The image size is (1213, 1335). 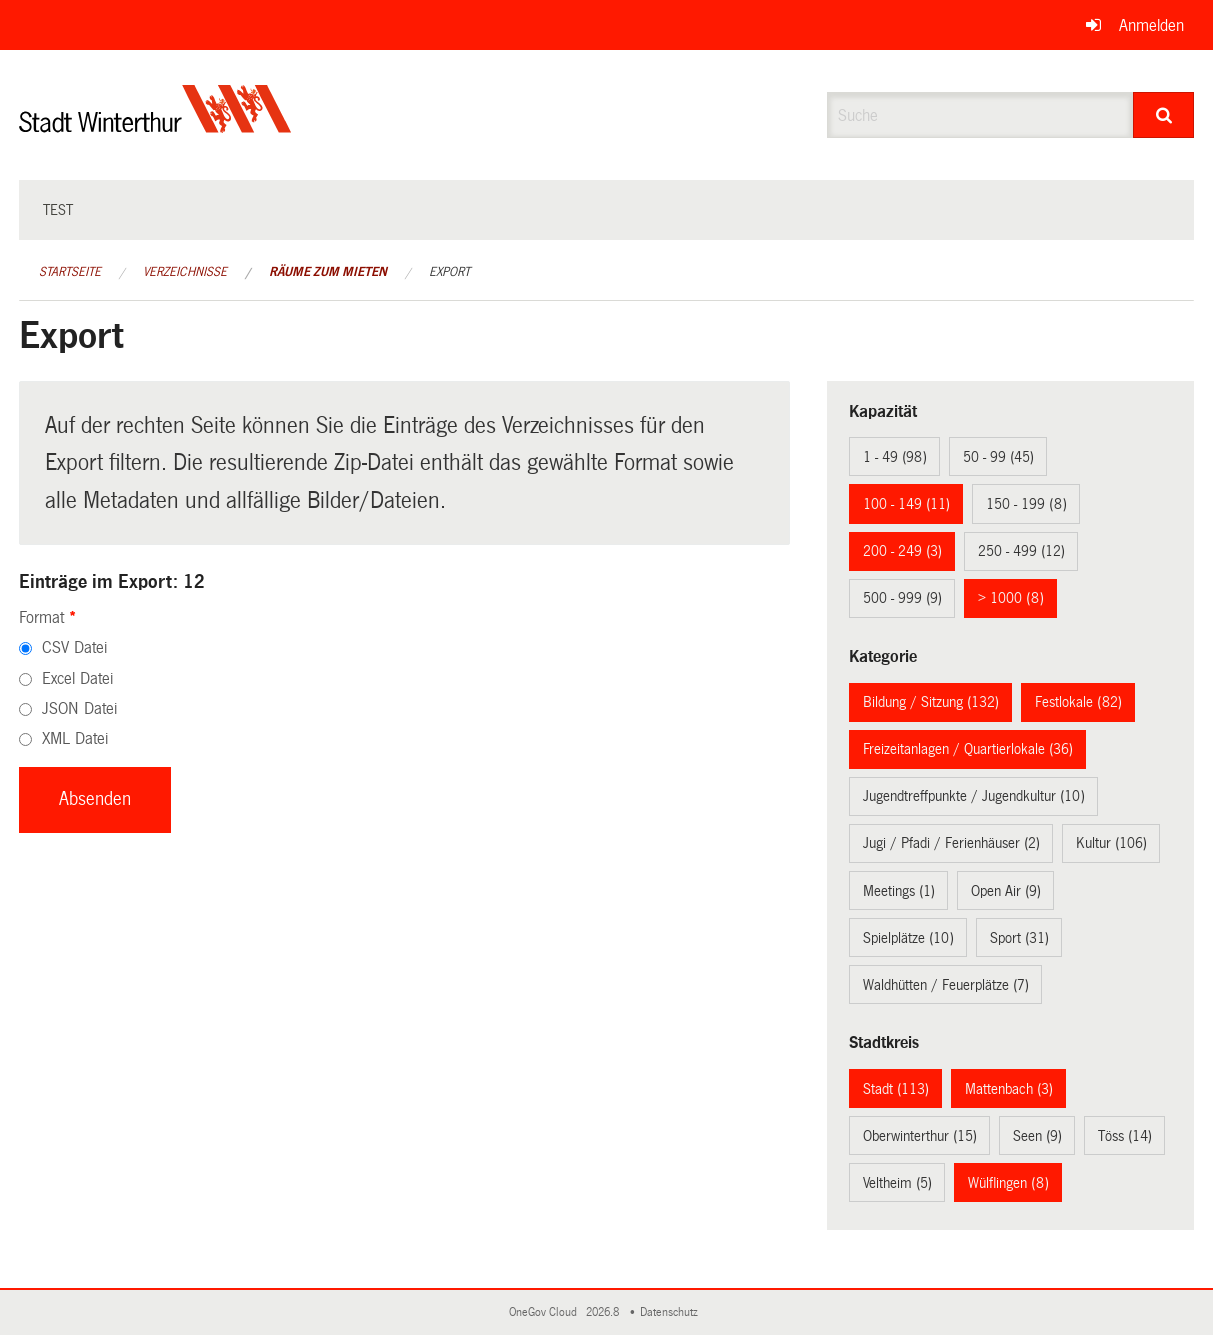 I want to click on Räume zum Mieten, so click(x=328, y=272).